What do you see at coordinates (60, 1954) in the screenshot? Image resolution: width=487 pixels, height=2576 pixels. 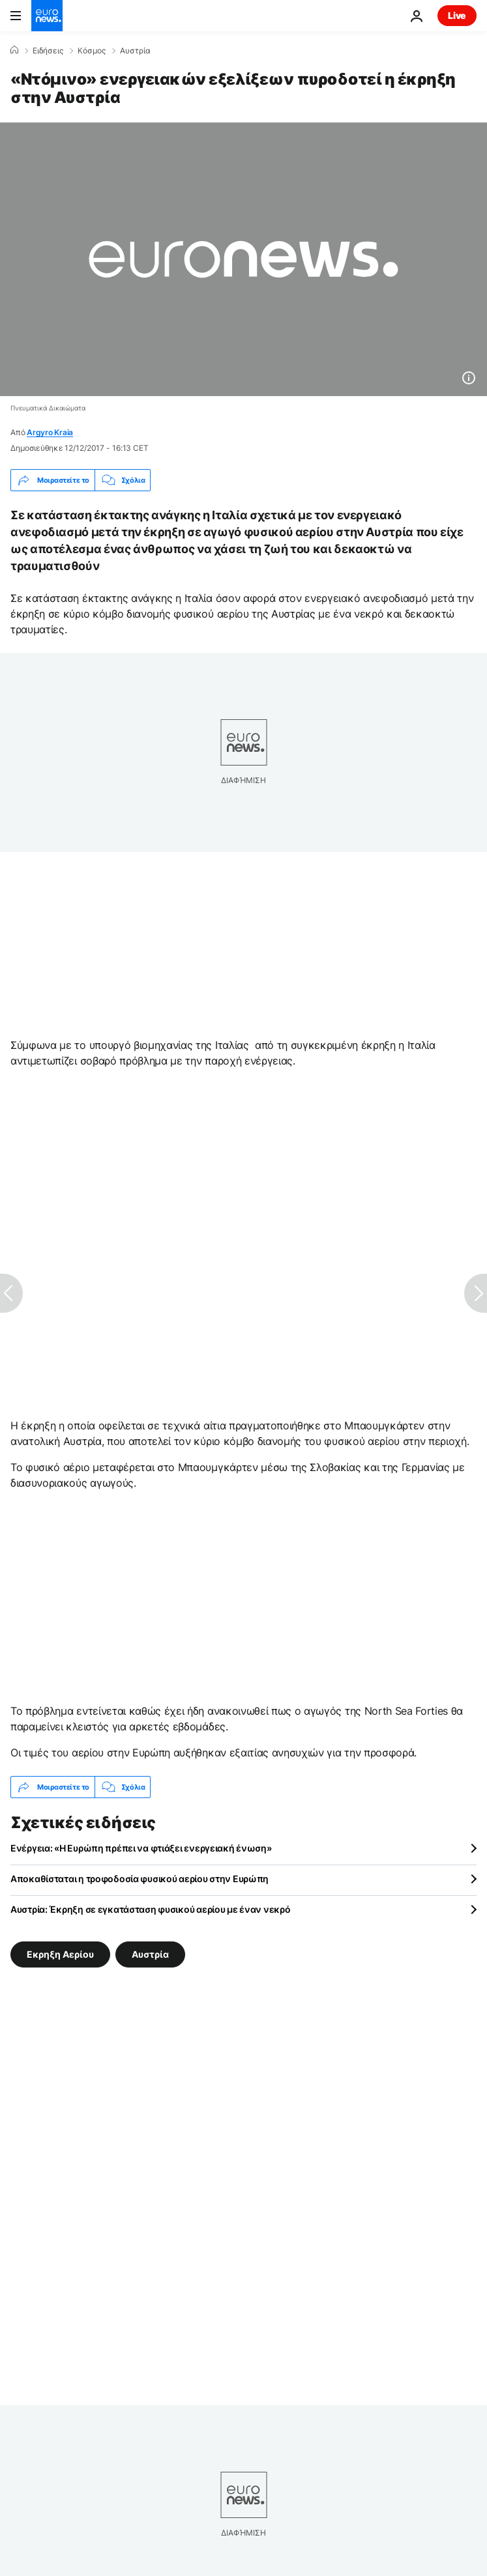 I see `Εκρηξη Αερίου [Δείτε περισσότερα άρθρα από την ετικέτα Εκρηξη Αερίου]` at bounding box center [60, 1954].